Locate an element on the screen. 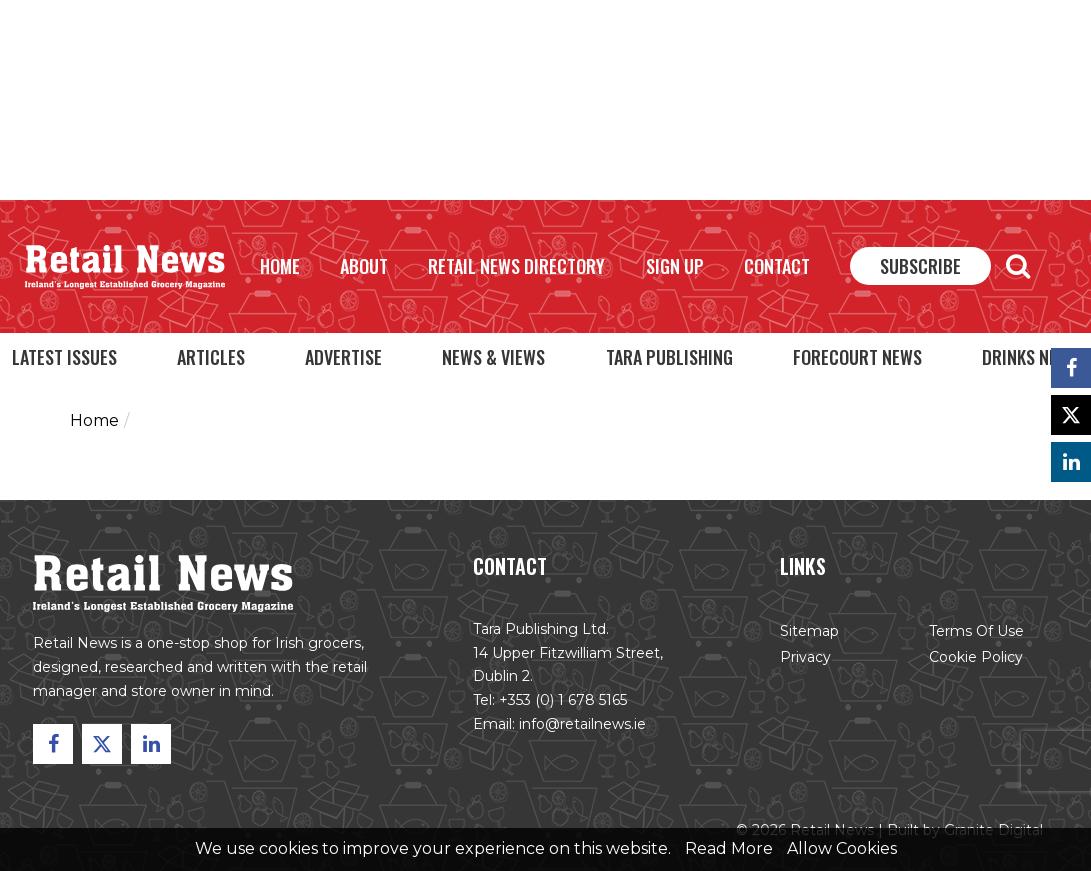  Tara Publishing is located at coordinates (669, 357).